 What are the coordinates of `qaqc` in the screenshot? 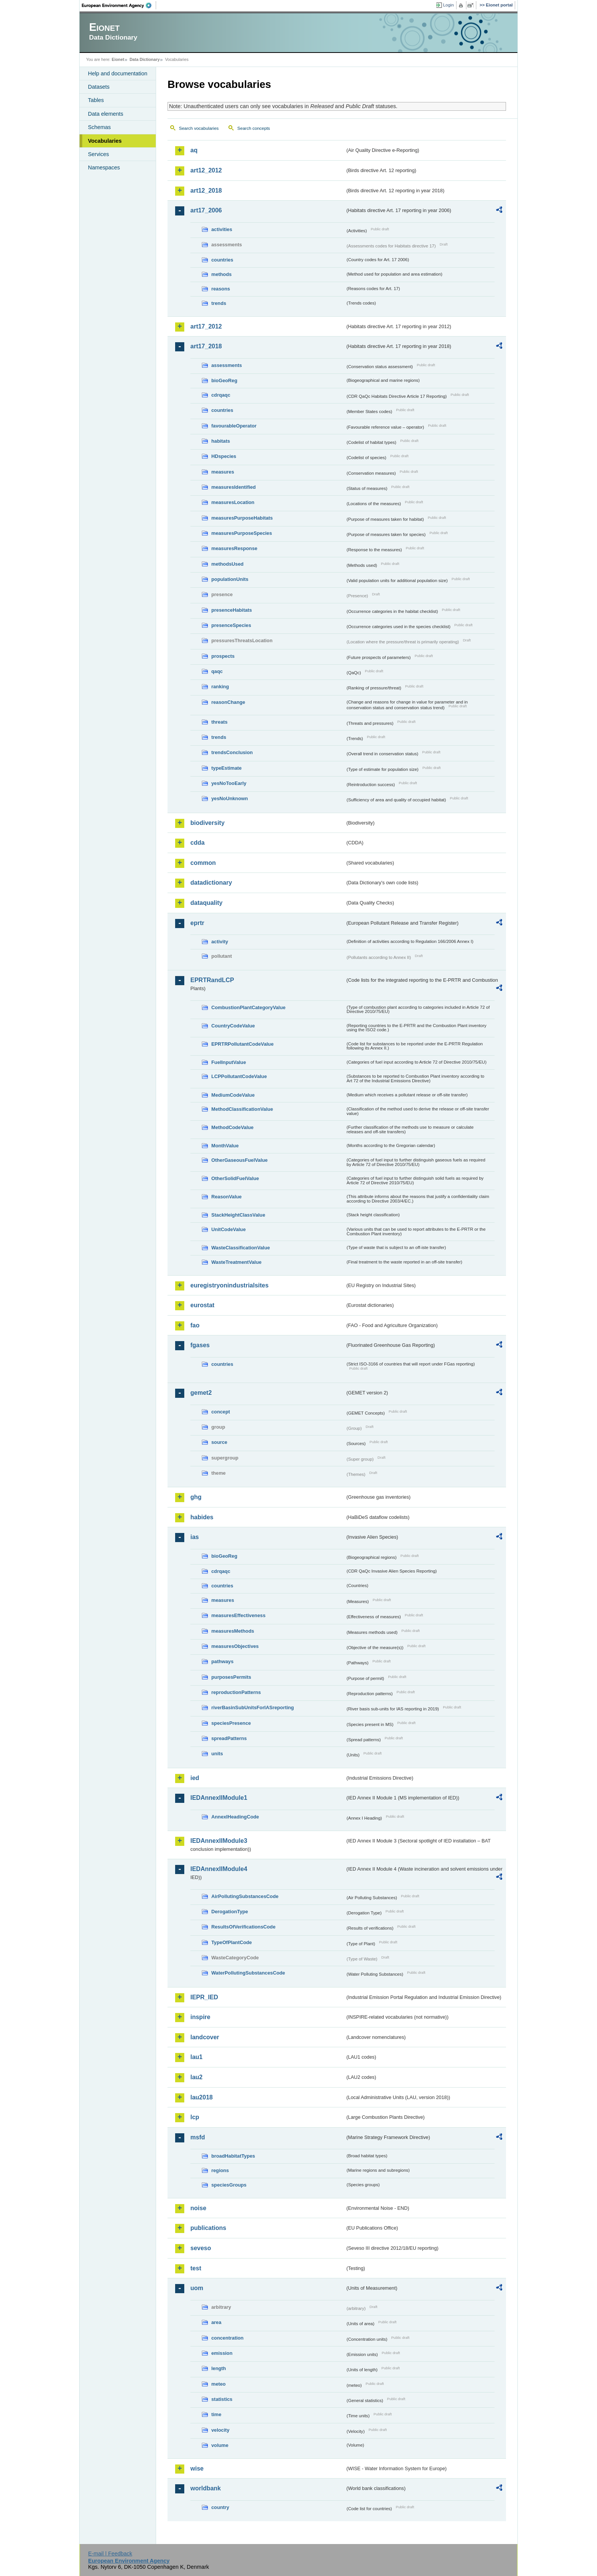 It's located at (217, 671).